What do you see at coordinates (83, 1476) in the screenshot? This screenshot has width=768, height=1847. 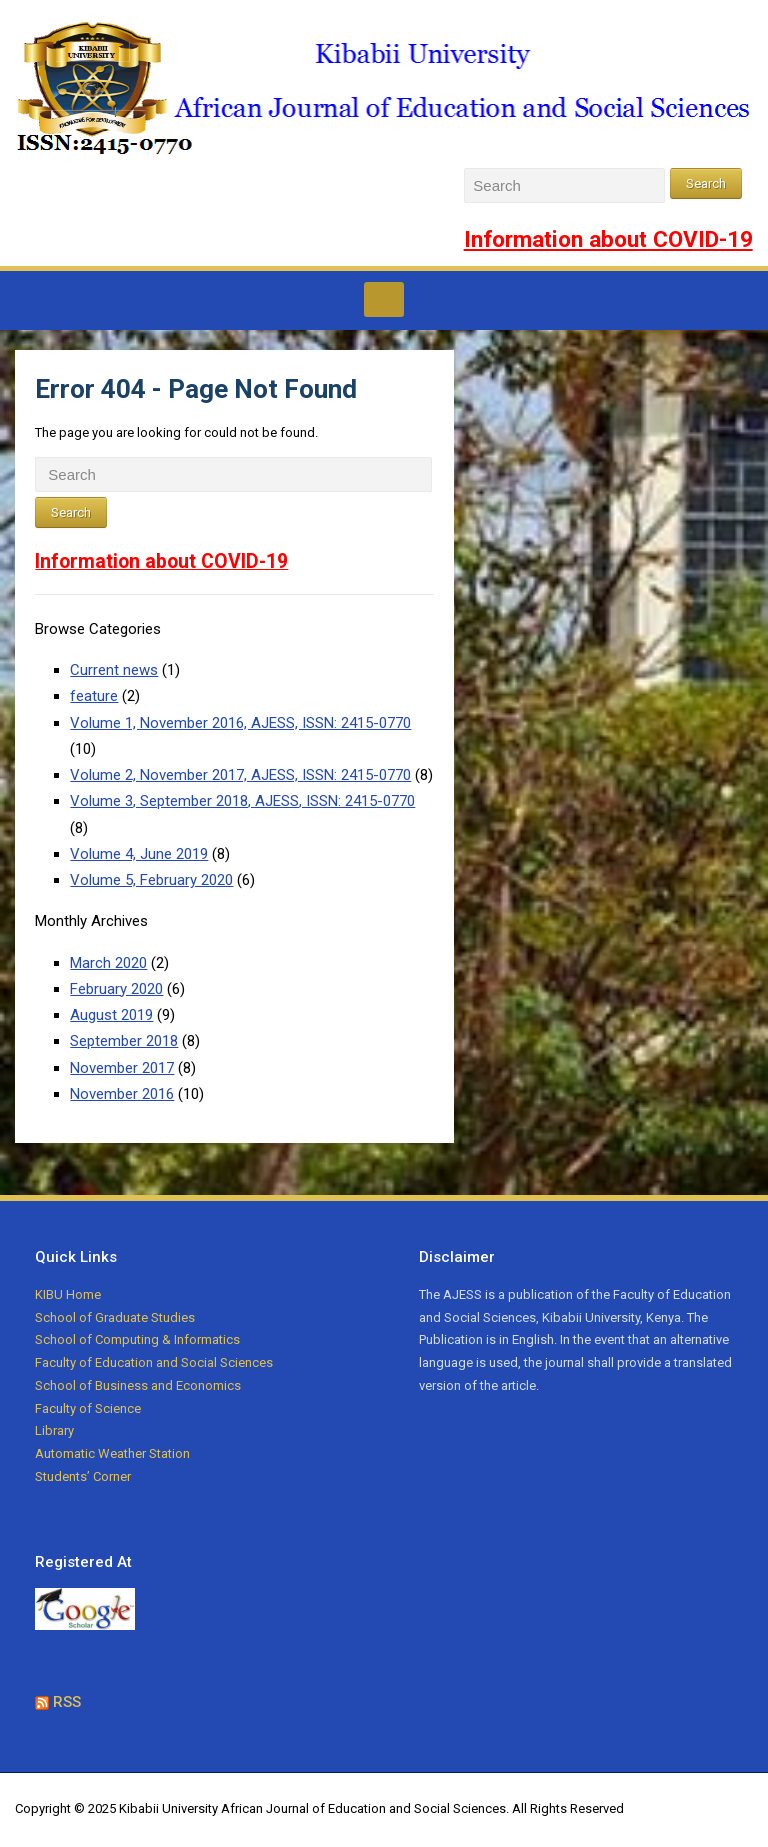 I see `Students’ Corner` at bounding box center [83, 1476].